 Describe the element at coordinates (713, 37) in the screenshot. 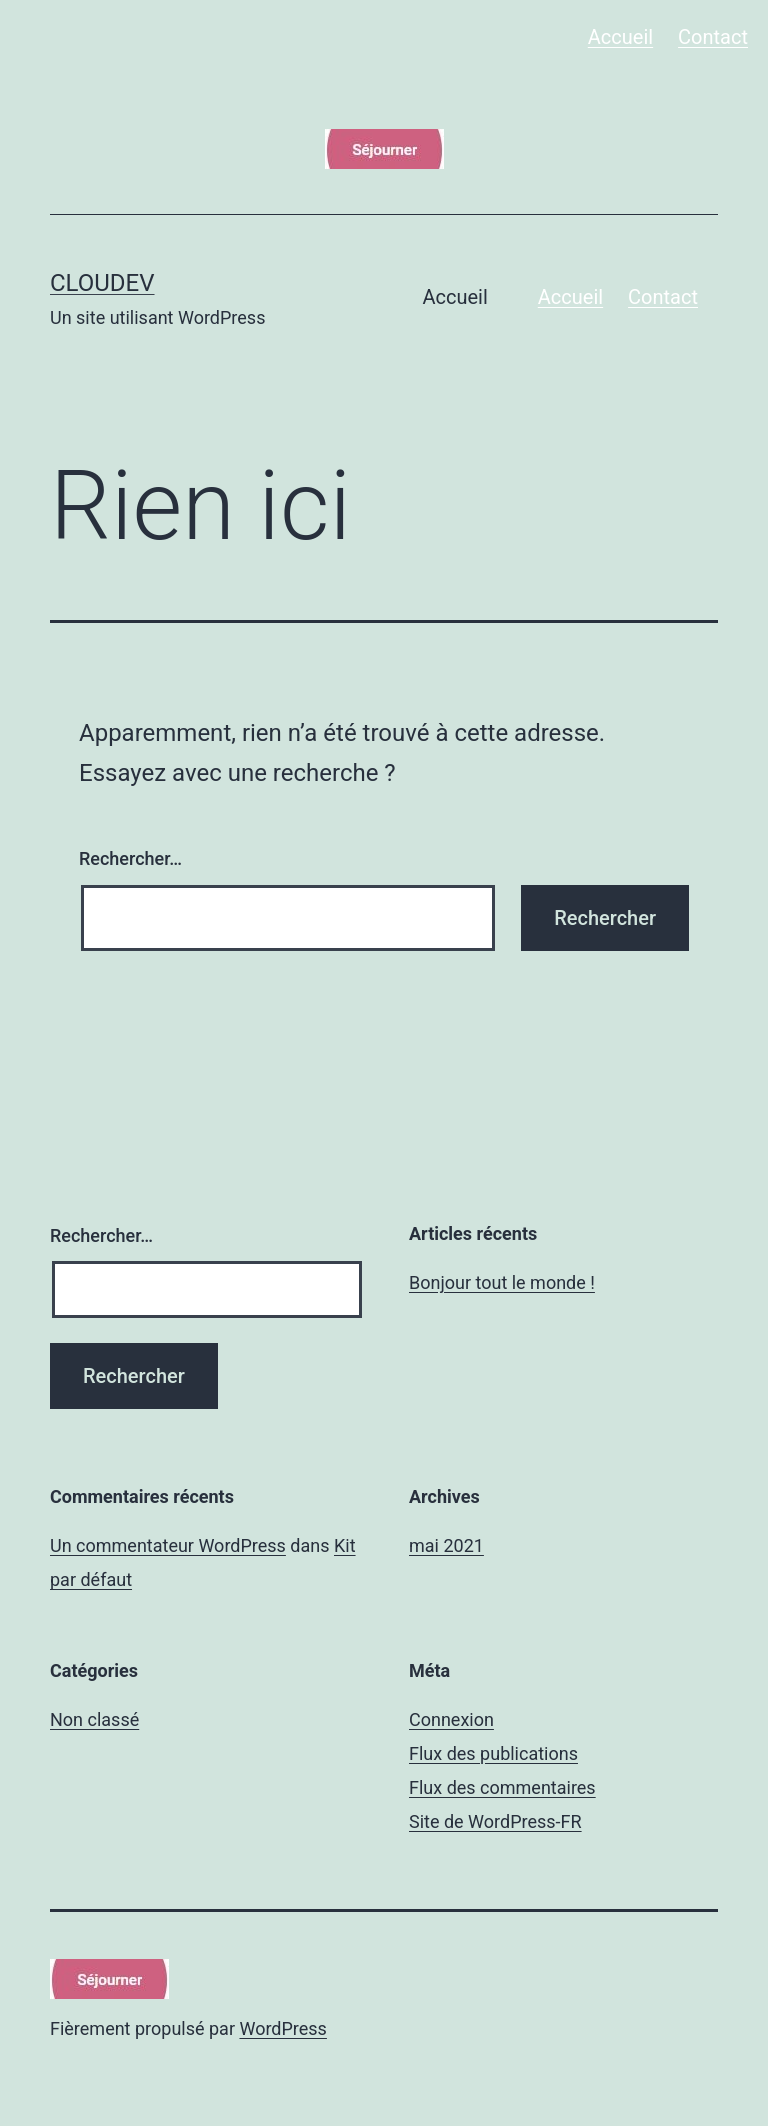

I see `Contact` at that location.